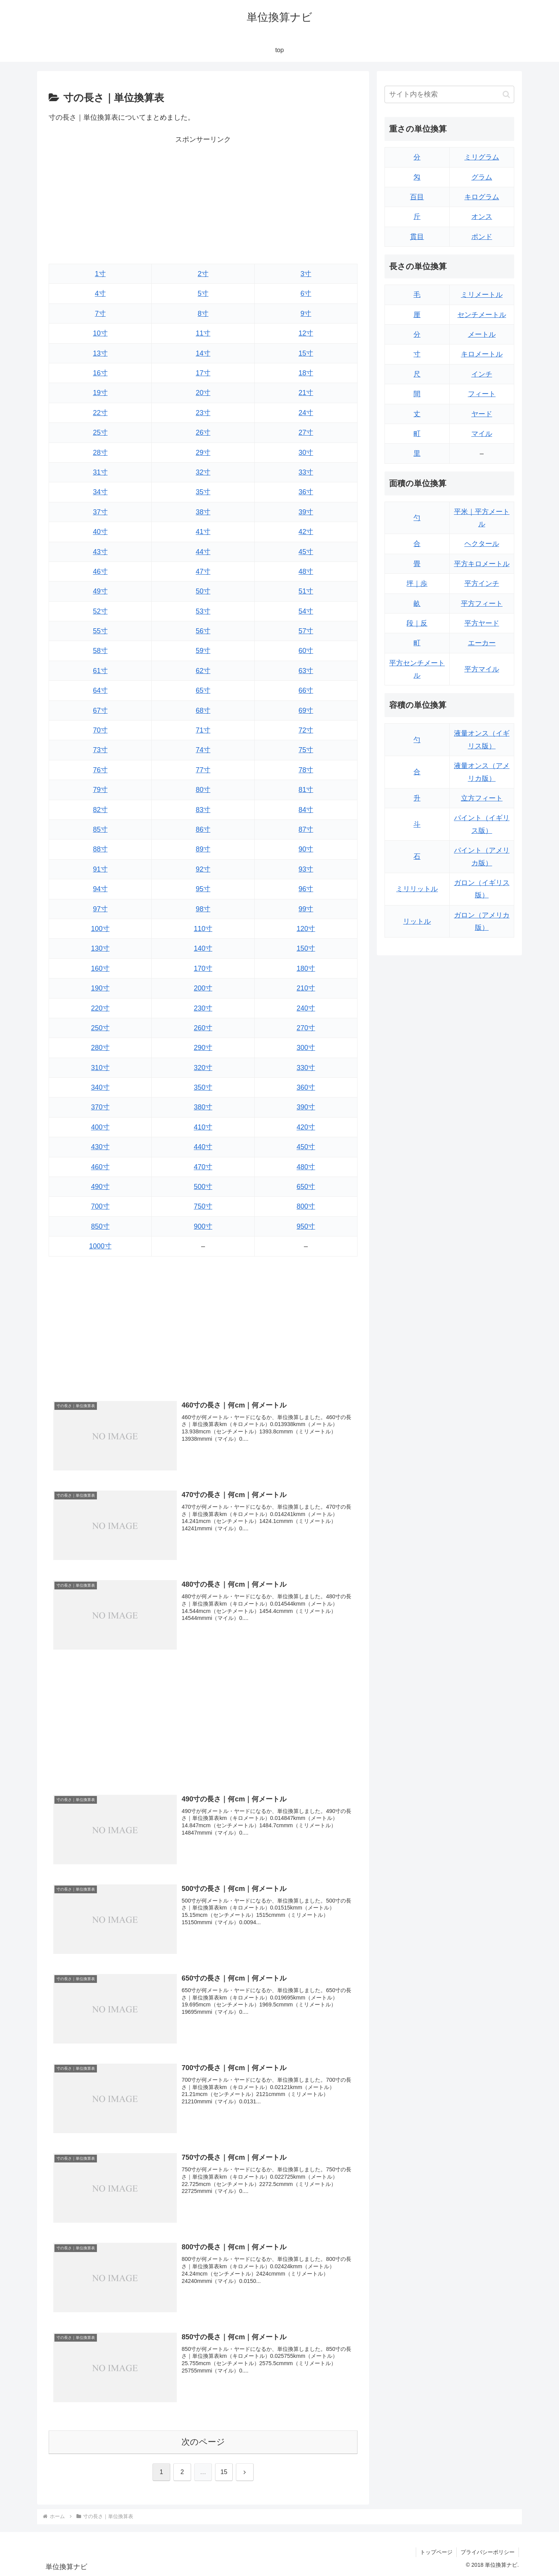 The width and height of the screenshot is (559, 2576). I want to click on 80寸, so click(203, 790).